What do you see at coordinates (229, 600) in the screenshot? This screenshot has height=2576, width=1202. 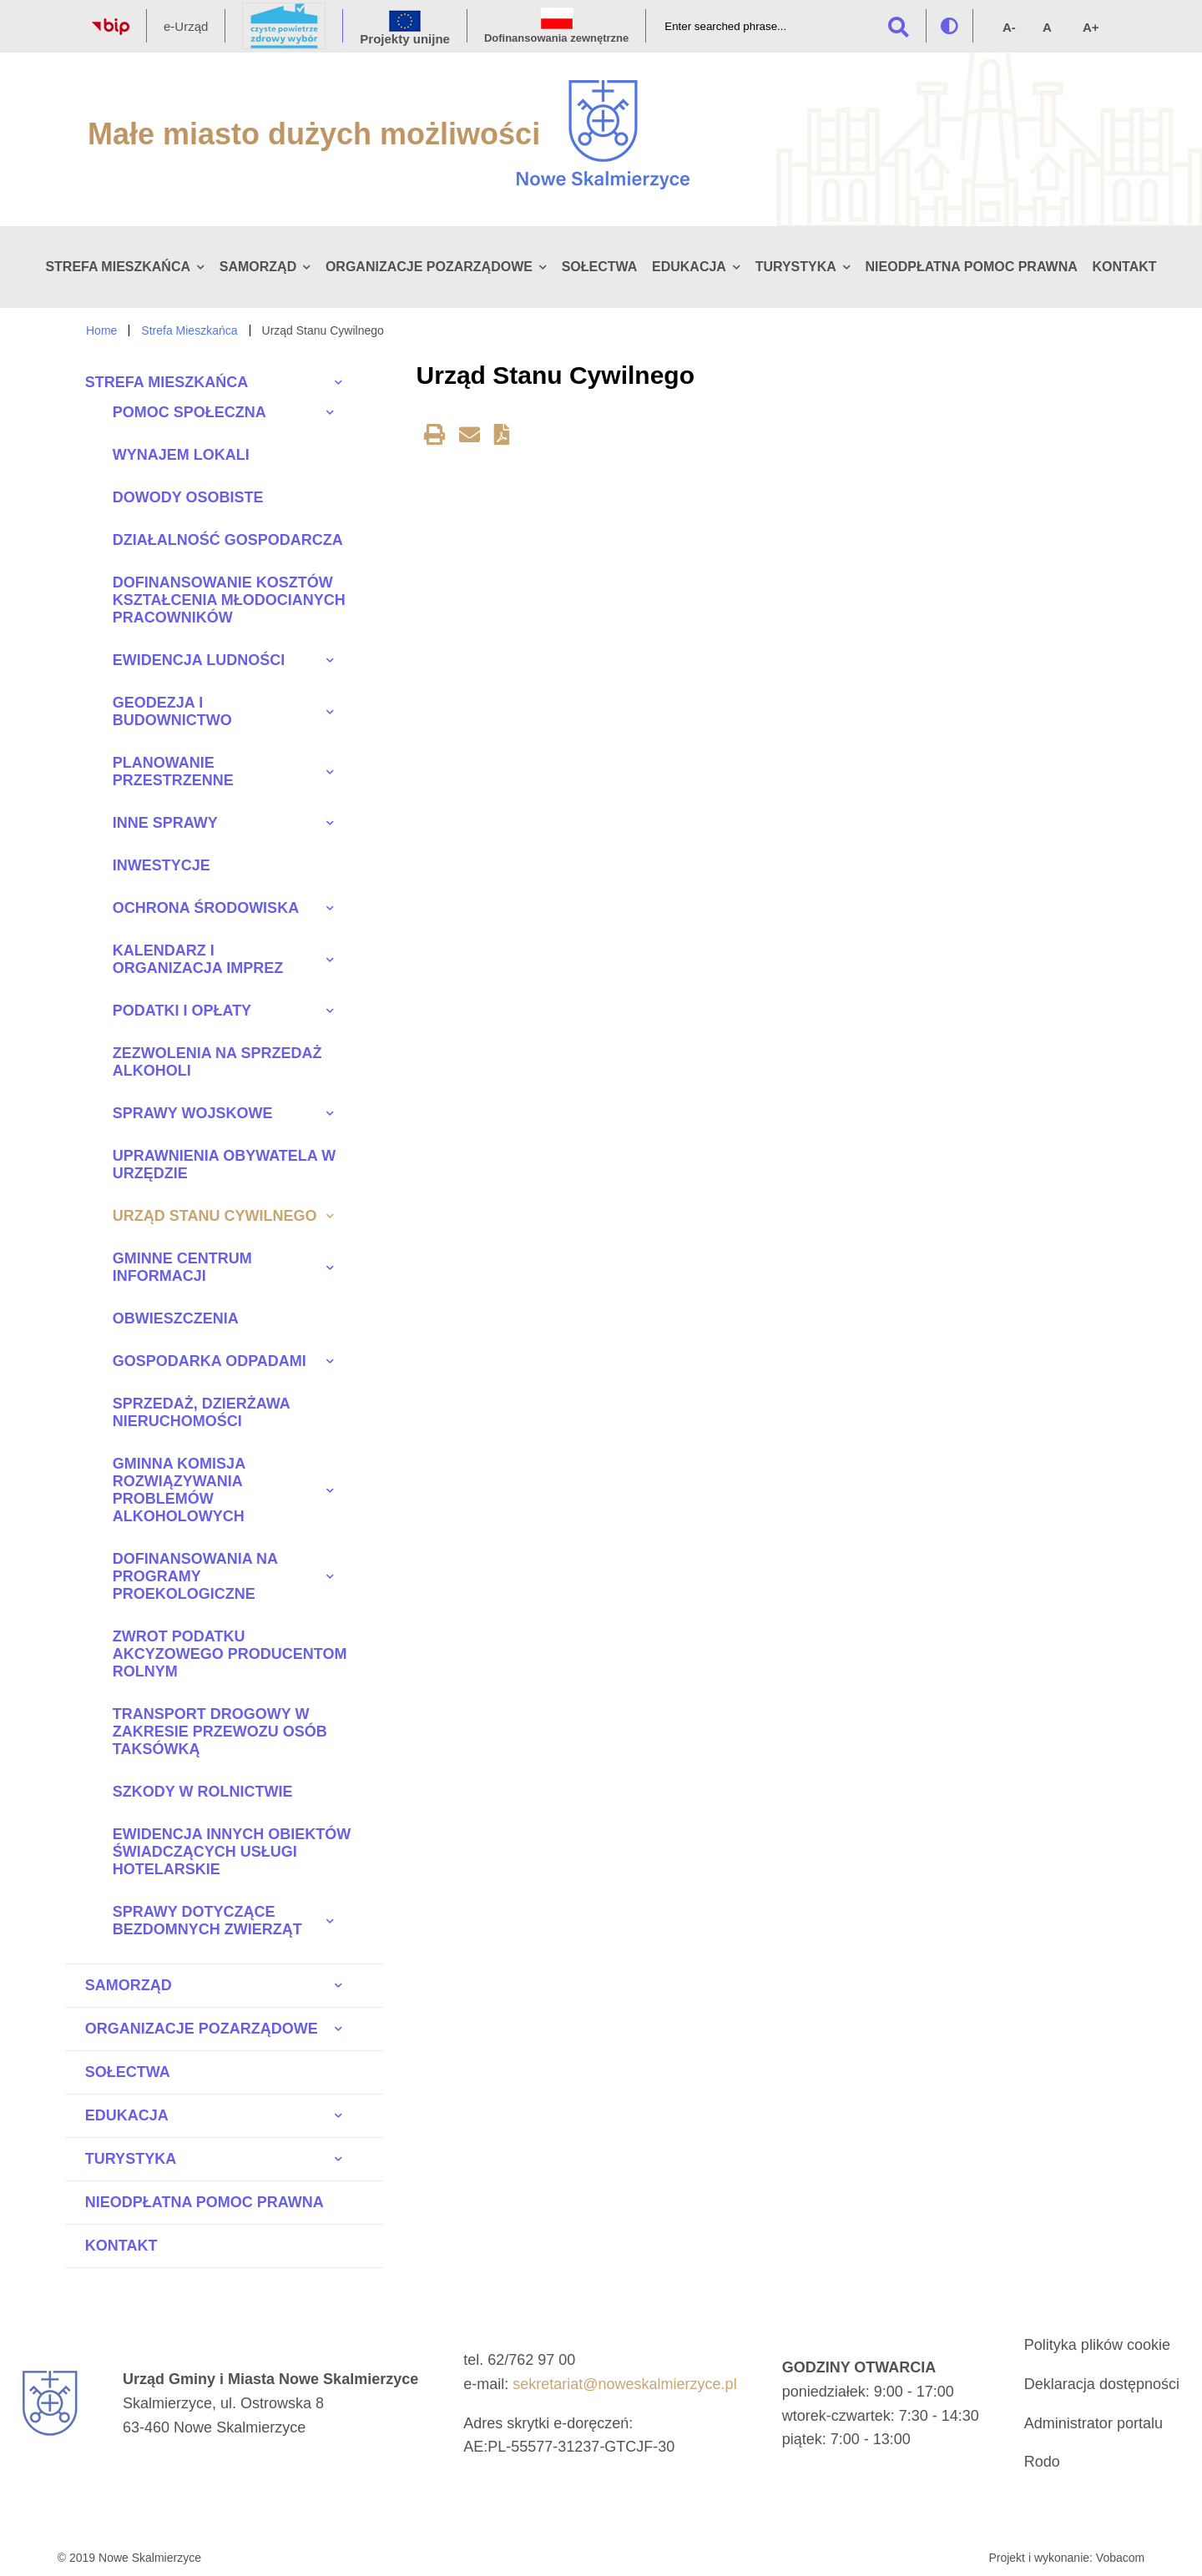 I see `Dofinansowanie kosztów kształcenia młodocianych pracowników` at bounding box center [229, 600].